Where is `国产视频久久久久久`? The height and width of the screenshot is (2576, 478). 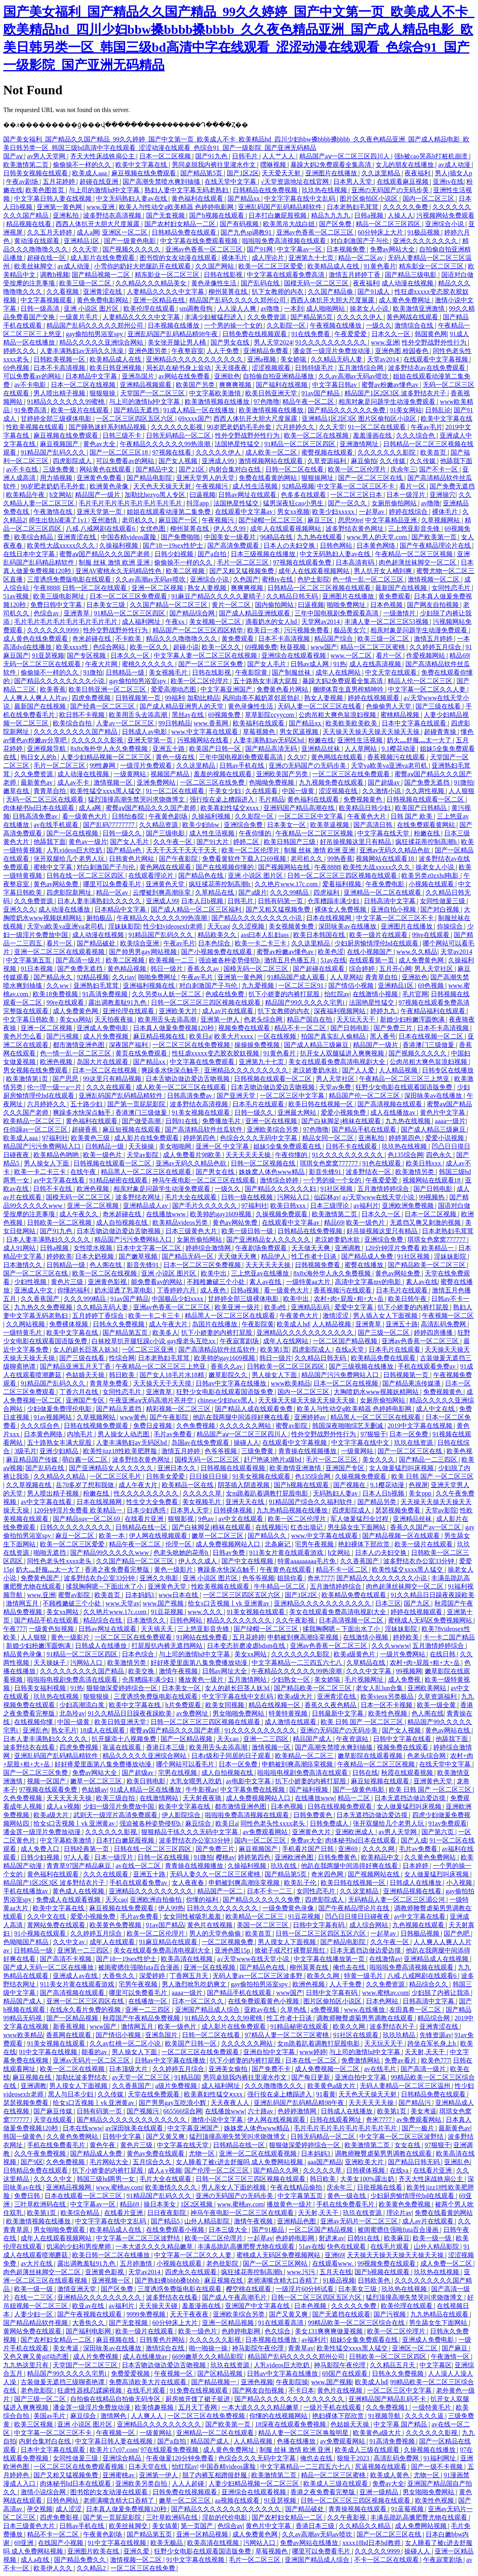 国产视频久久久久久 is located at coordinates (132, 249).